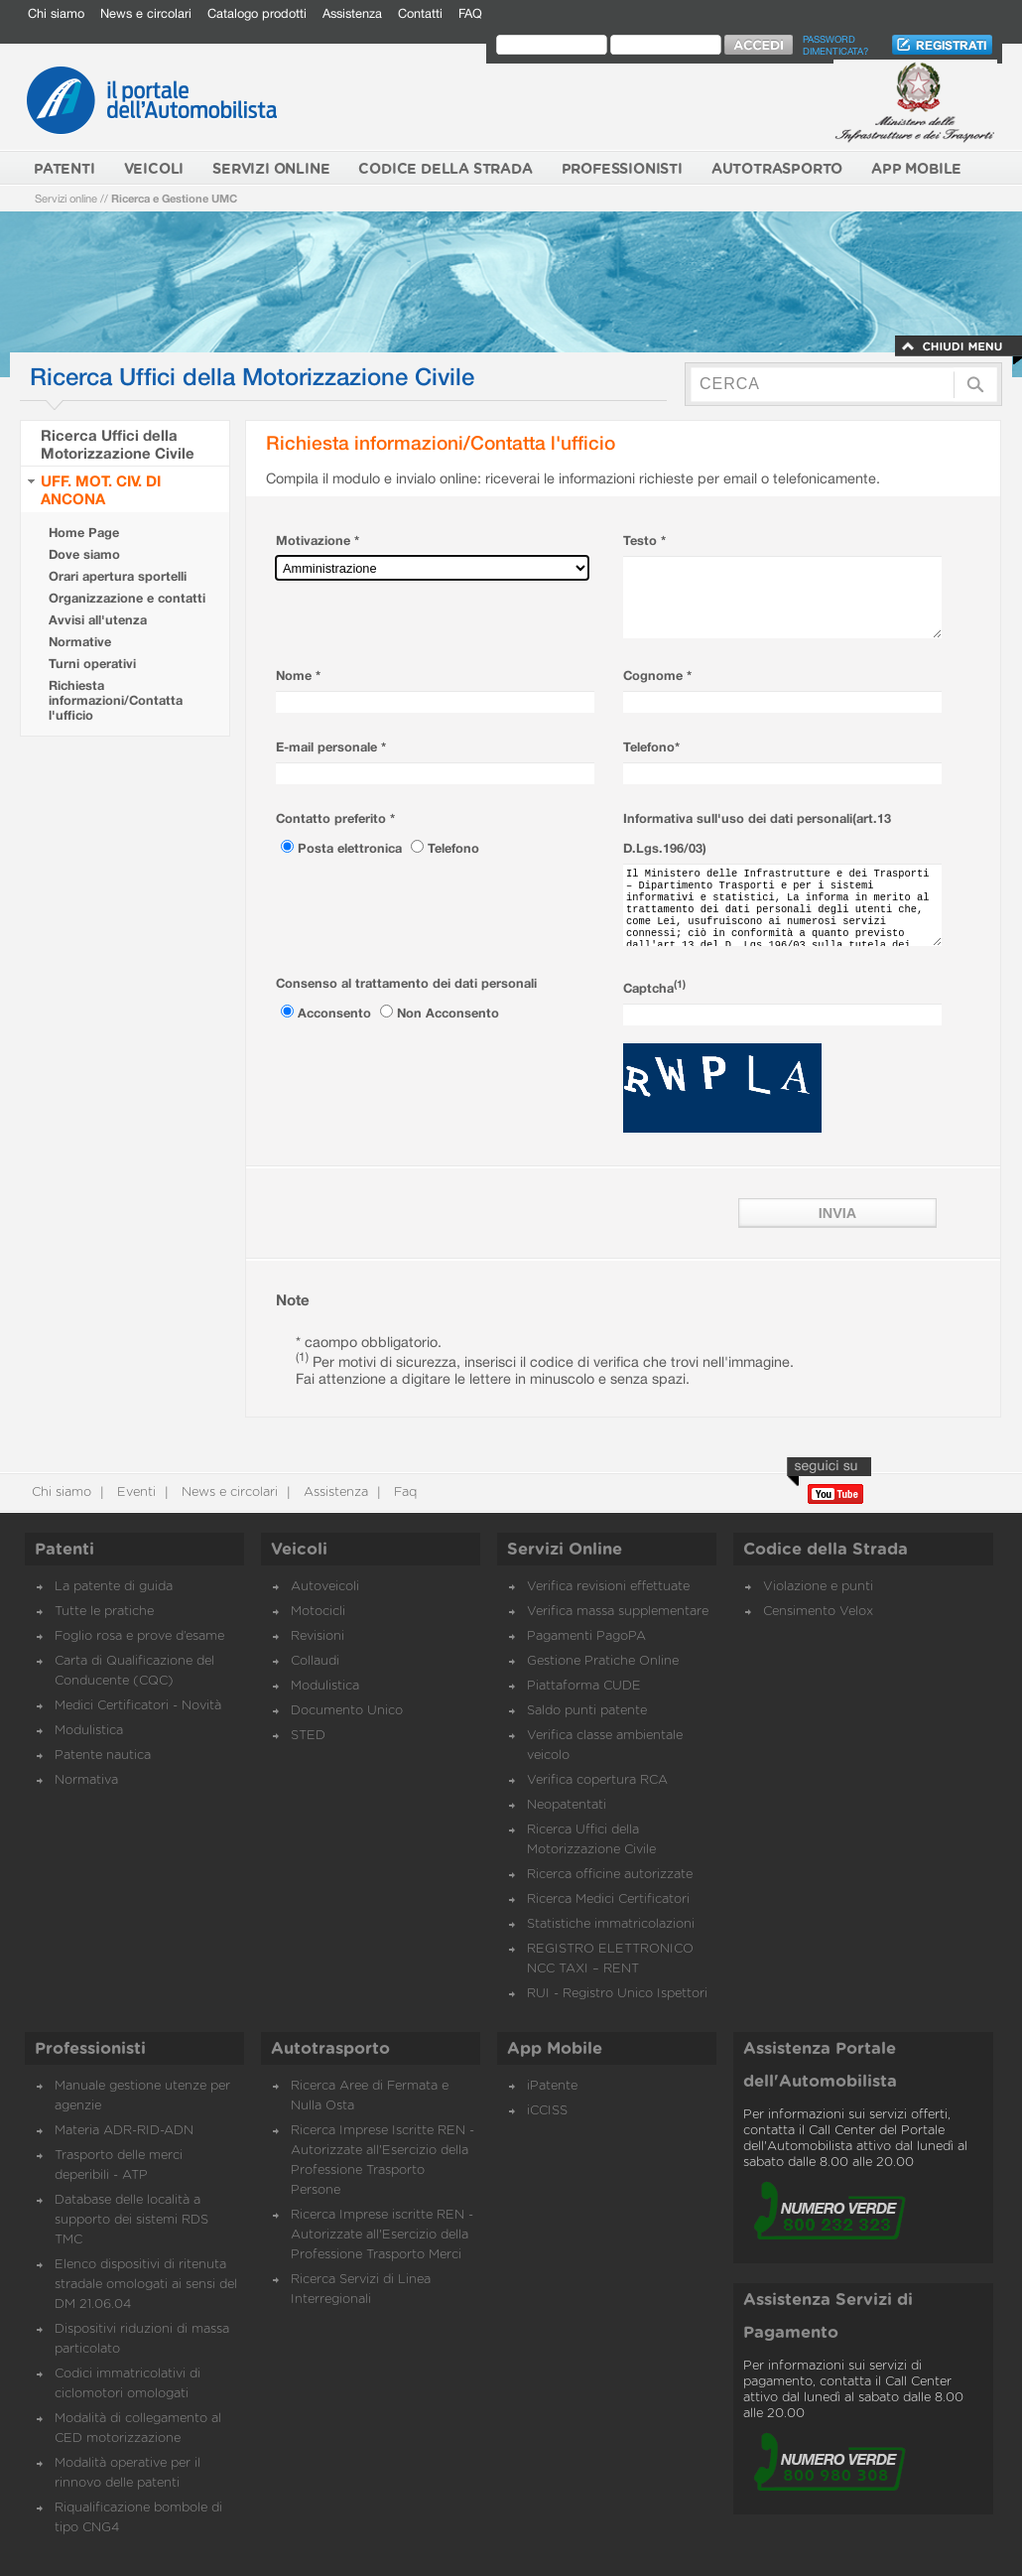 The image size is (1022, 2576). I want to click on Assistenza, so click(352, 13).